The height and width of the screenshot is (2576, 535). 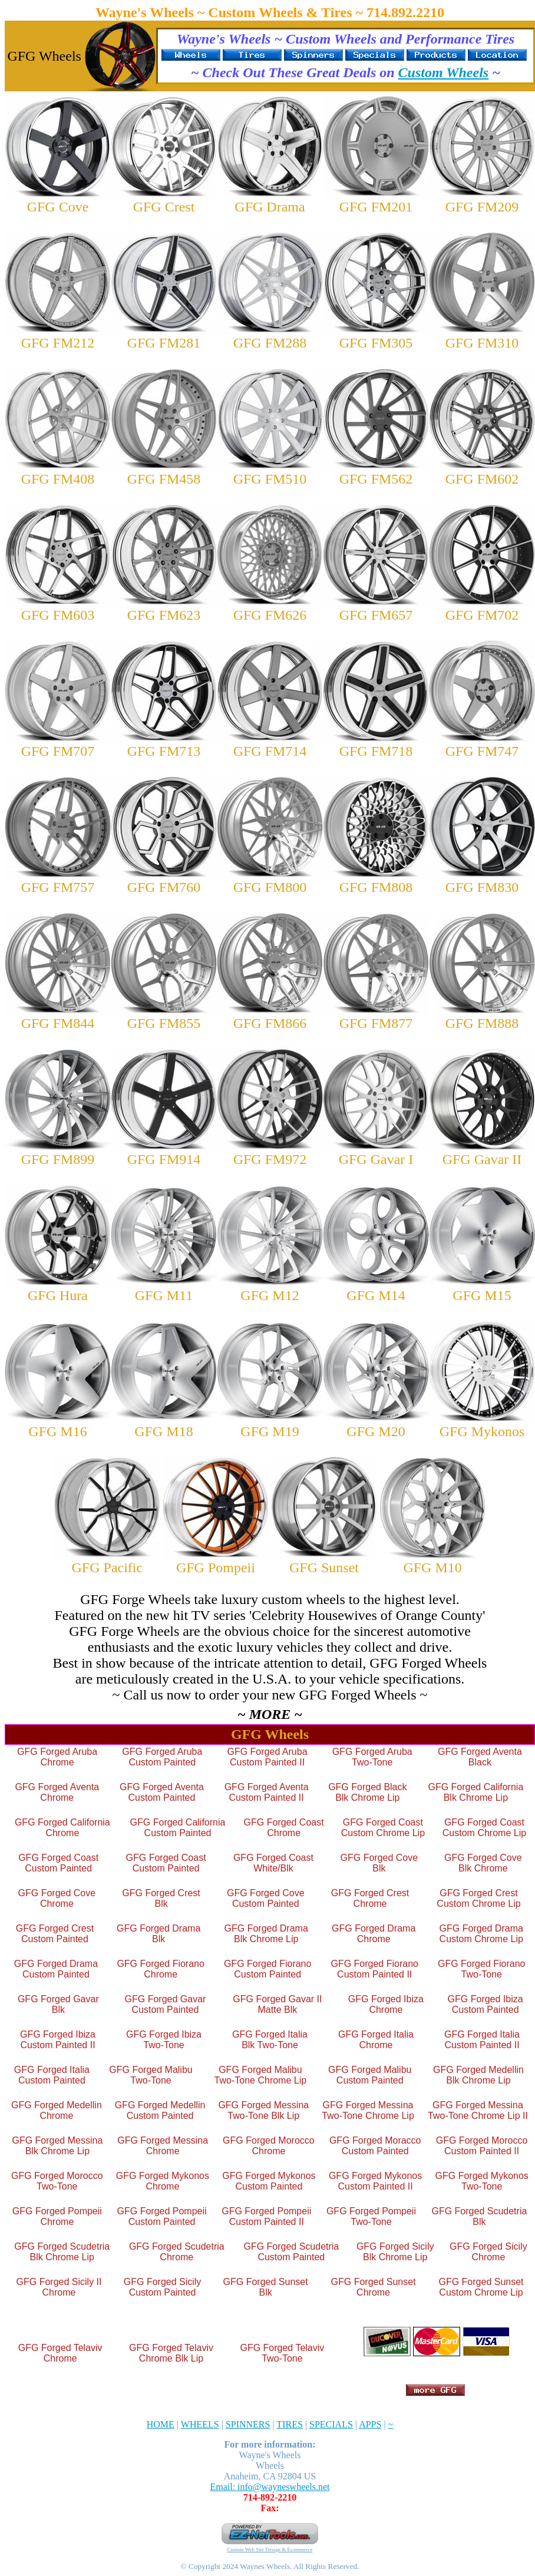 I want to click on Custom Wheels, so click(x=443, y=72).